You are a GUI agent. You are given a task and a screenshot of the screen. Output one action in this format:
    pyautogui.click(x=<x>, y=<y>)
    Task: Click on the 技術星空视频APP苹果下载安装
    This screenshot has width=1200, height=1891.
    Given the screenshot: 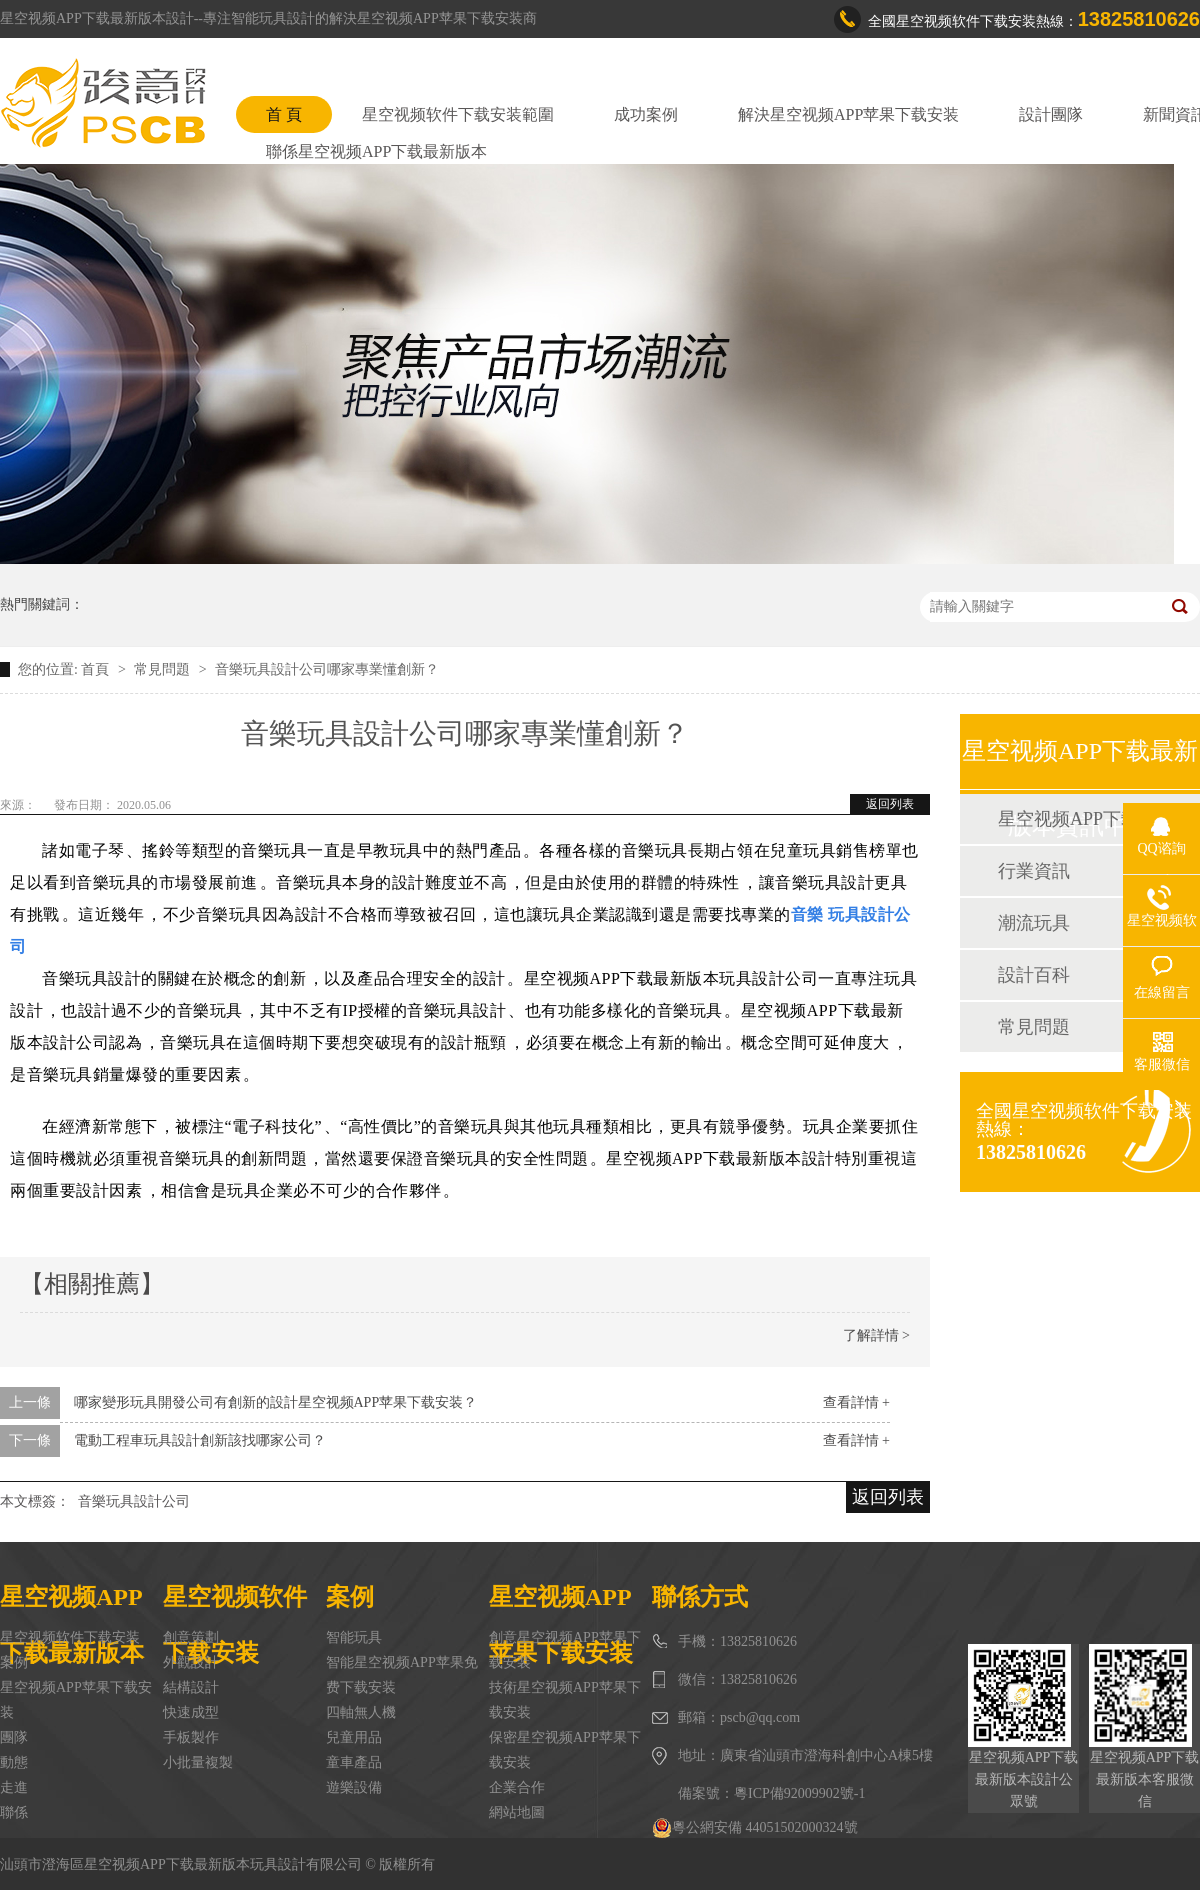 What is the action you would take?
    pyautogui.click(x=565, y=1700)
    